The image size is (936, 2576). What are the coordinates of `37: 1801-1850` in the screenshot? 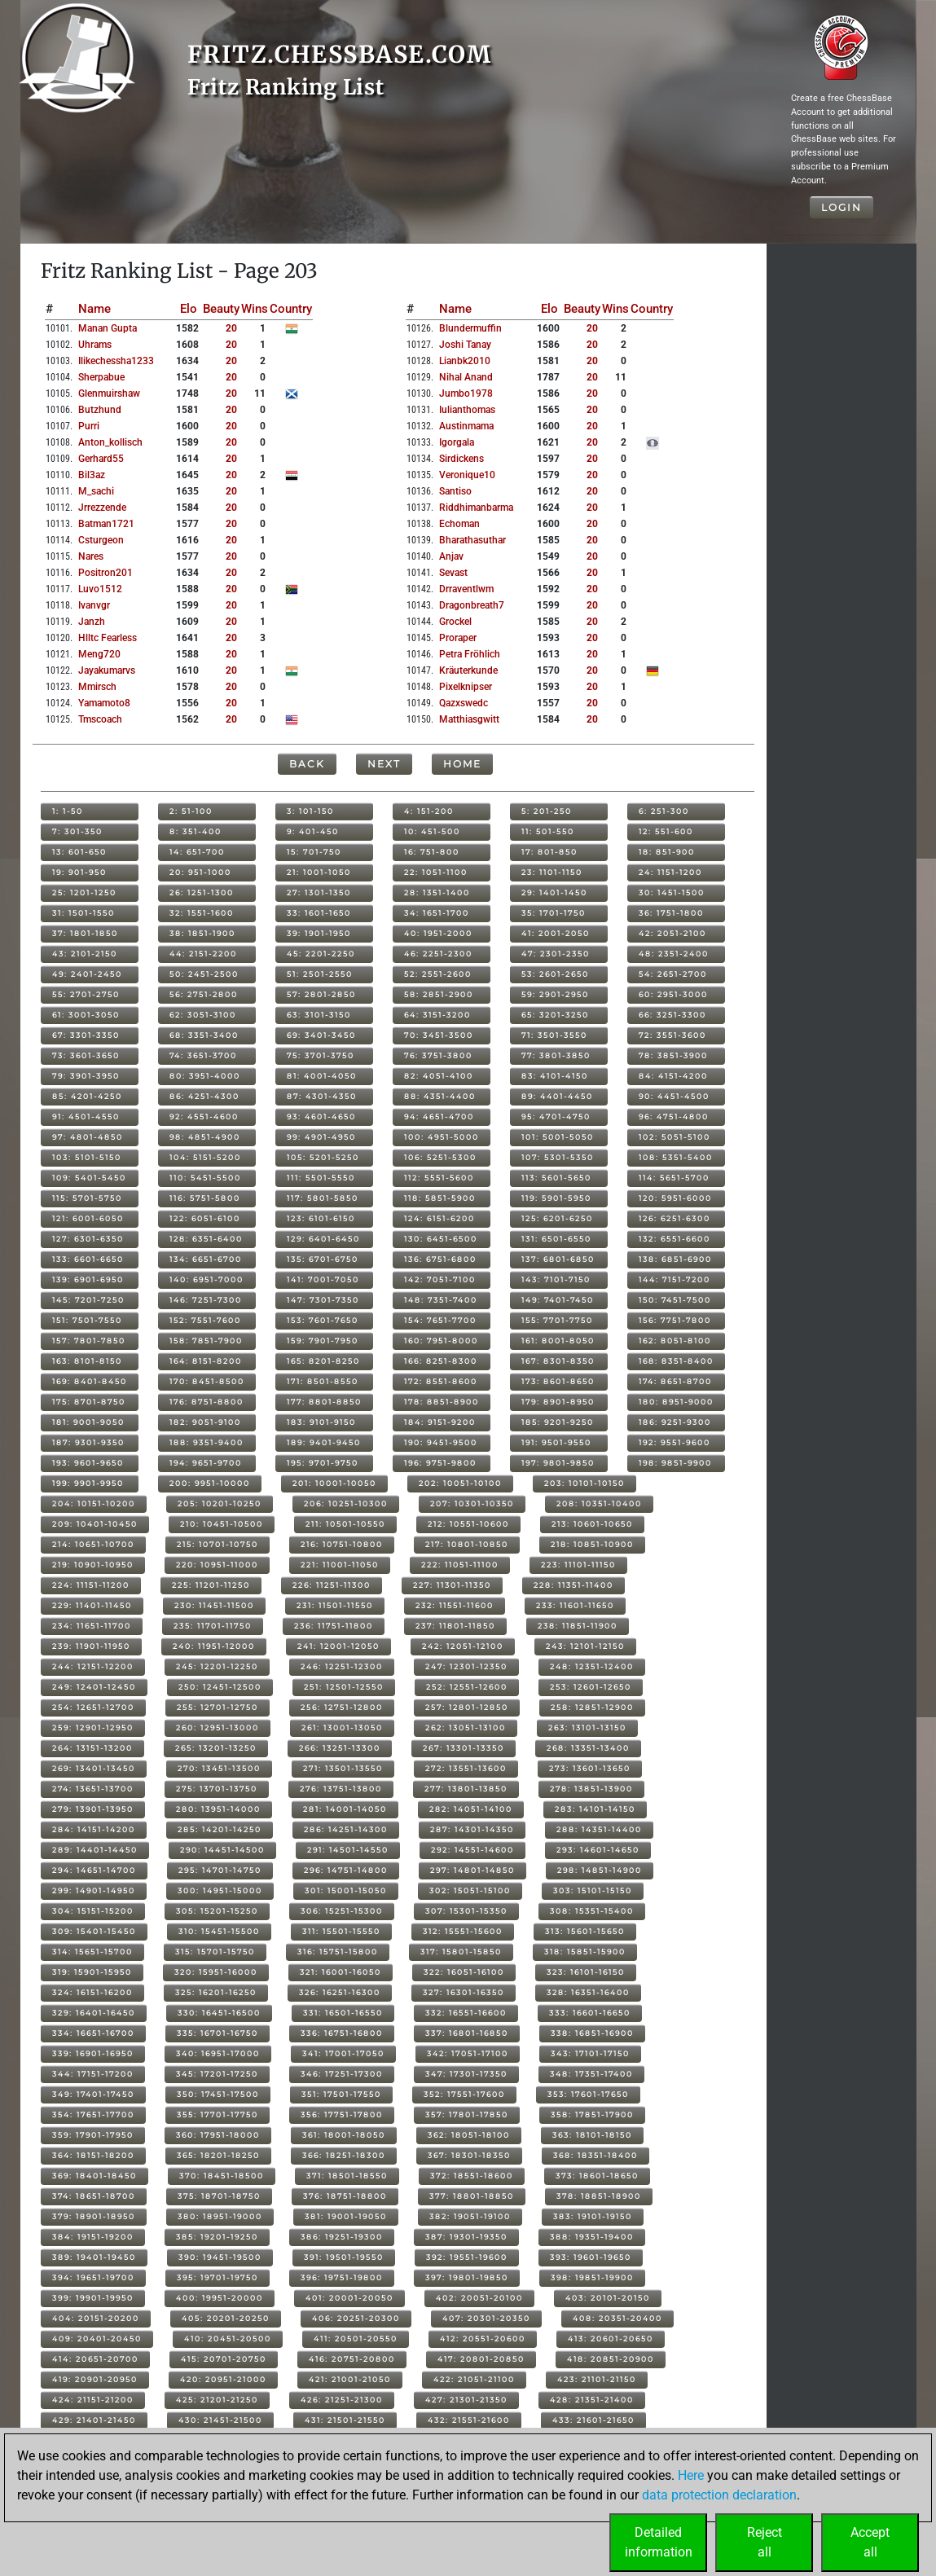 It's located at (85, 933).